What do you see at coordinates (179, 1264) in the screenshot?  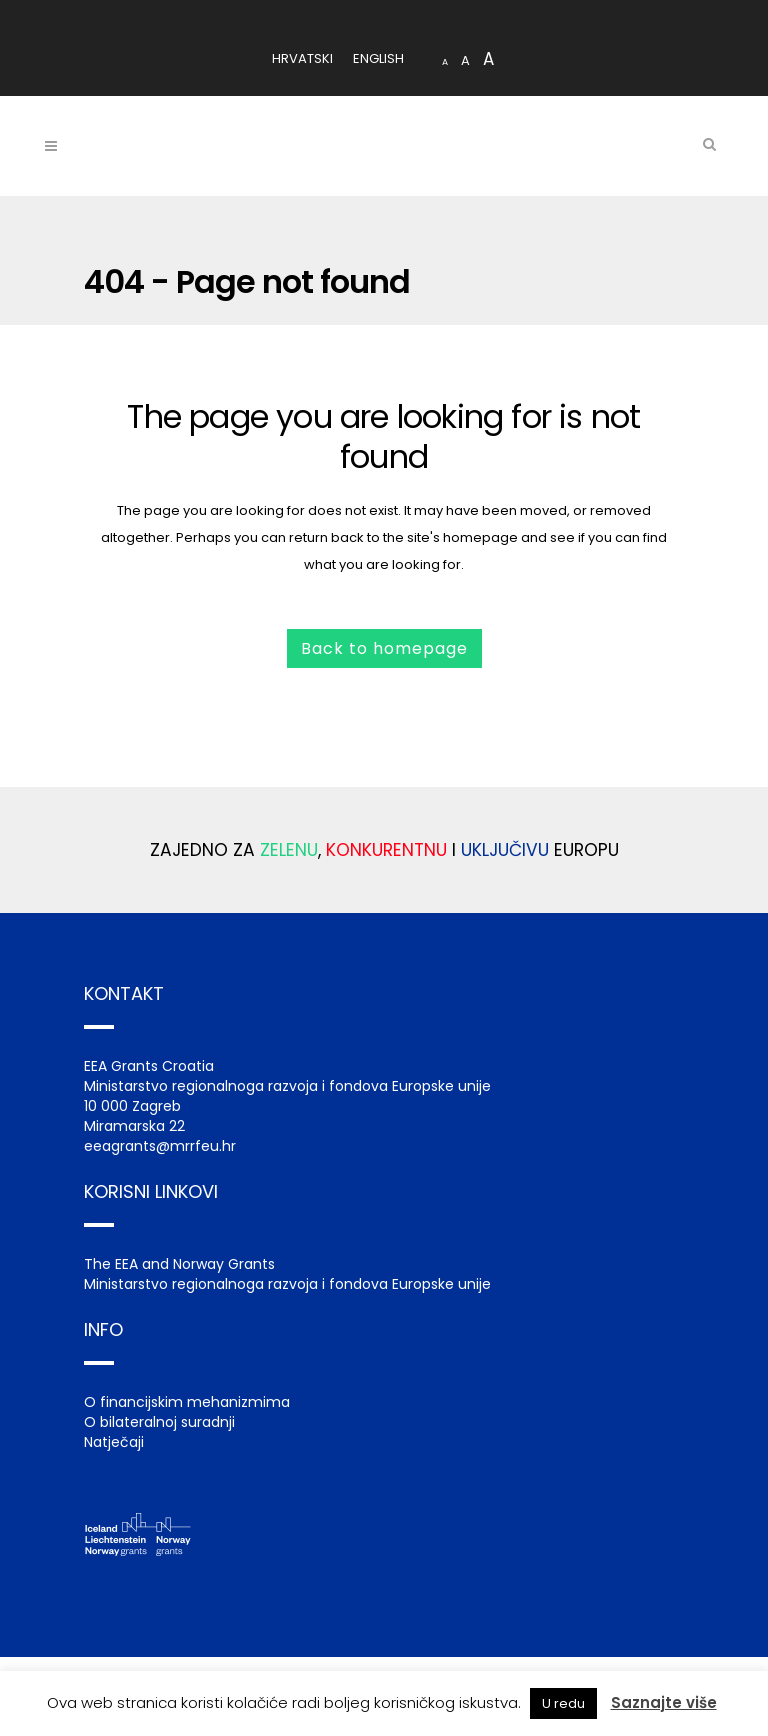 I see `The EEA and Norway Grants` at bounding box center [179, 1264].